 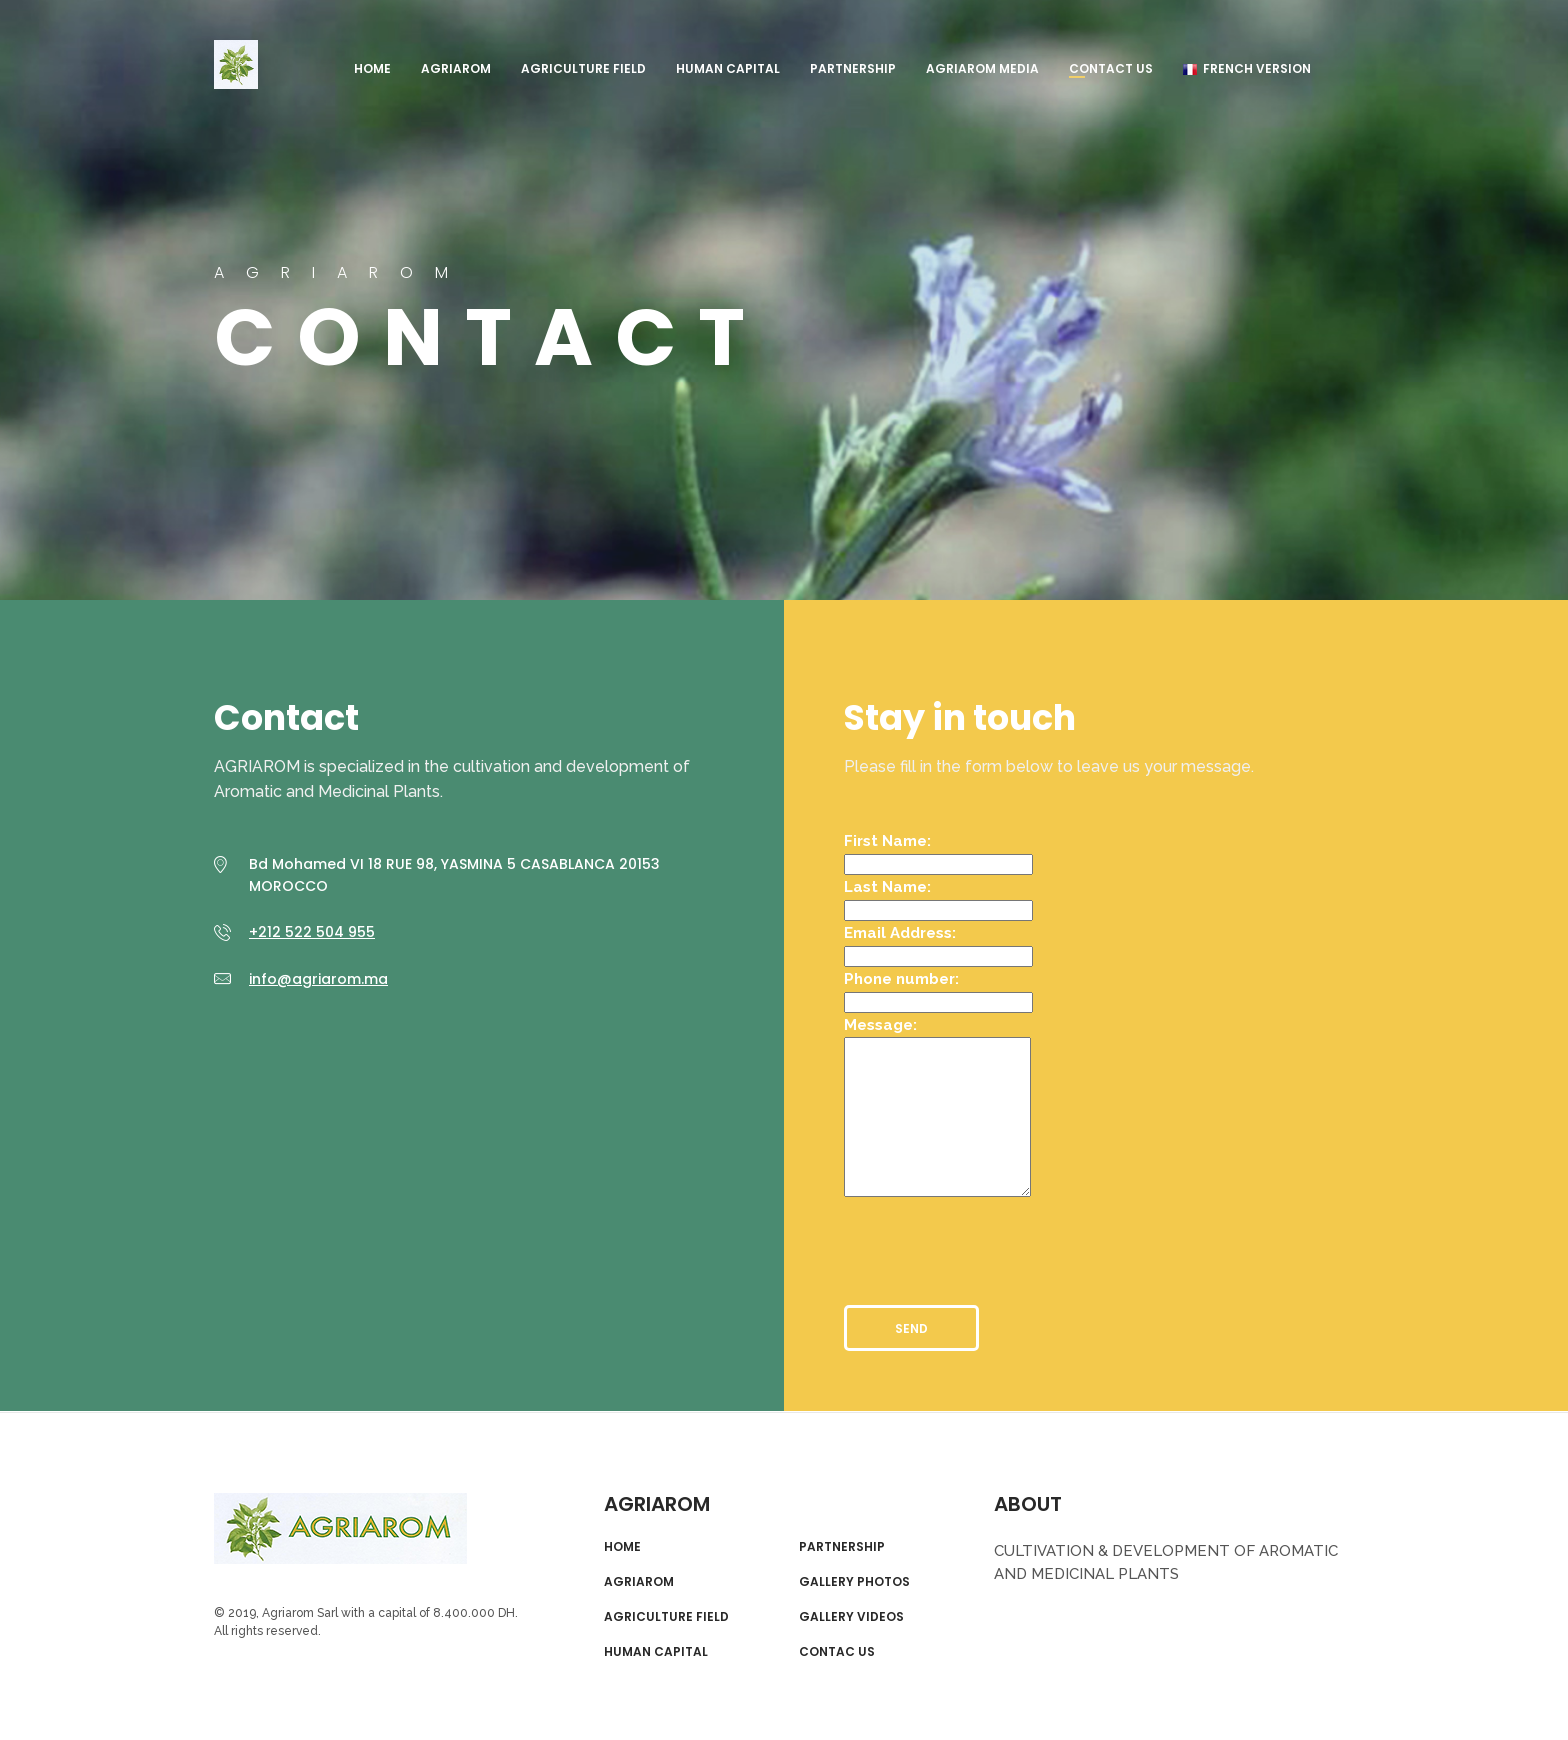 I want to click on Email Address:, so click(x=900, y=933).